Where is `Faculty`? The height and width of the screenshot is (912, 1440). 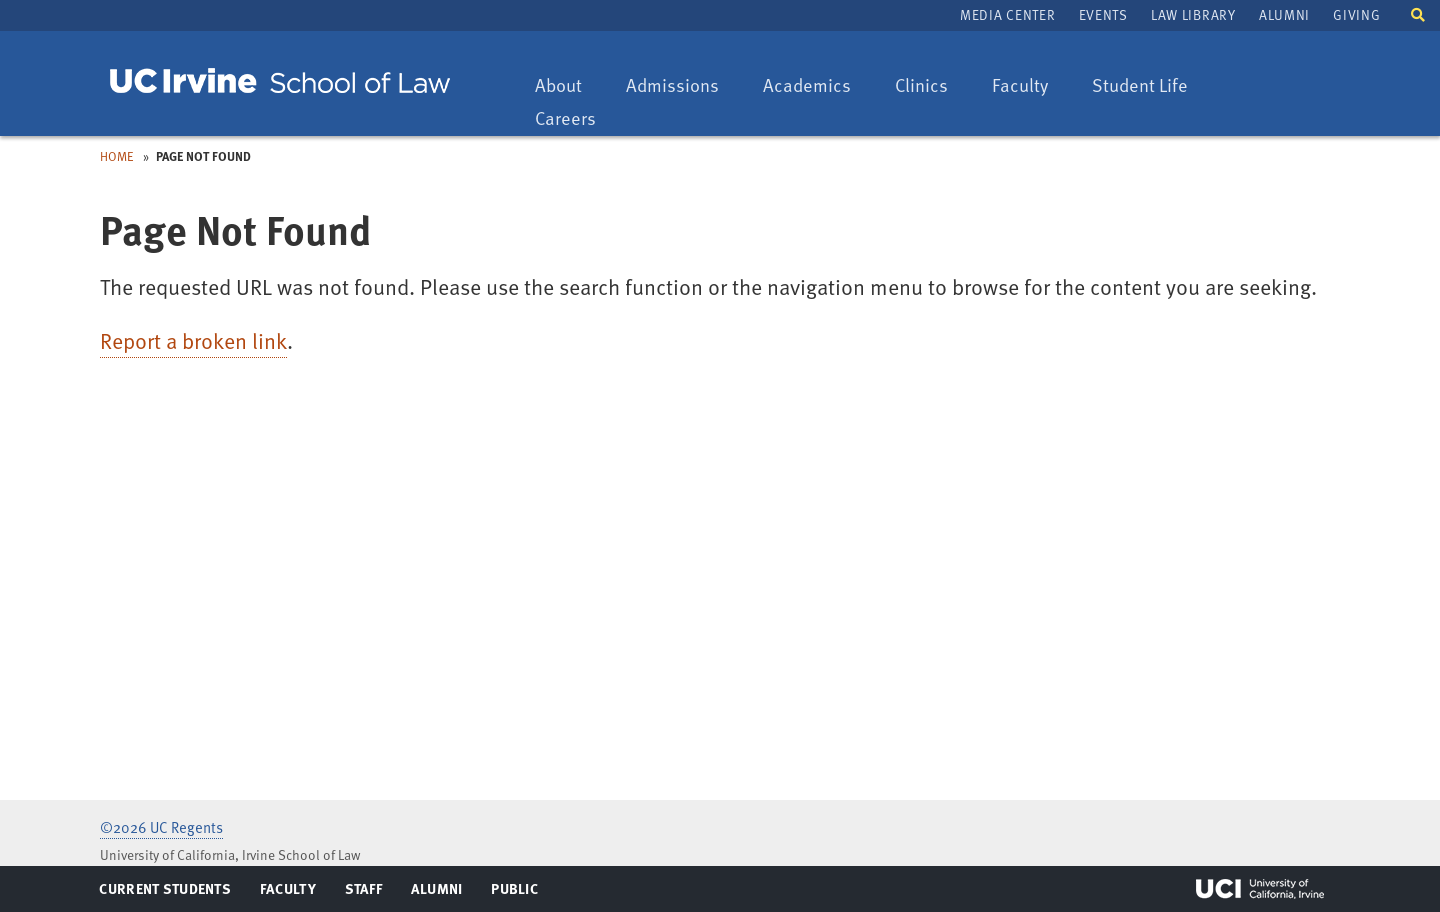 Faculty is located at coordinates (1029, 86).